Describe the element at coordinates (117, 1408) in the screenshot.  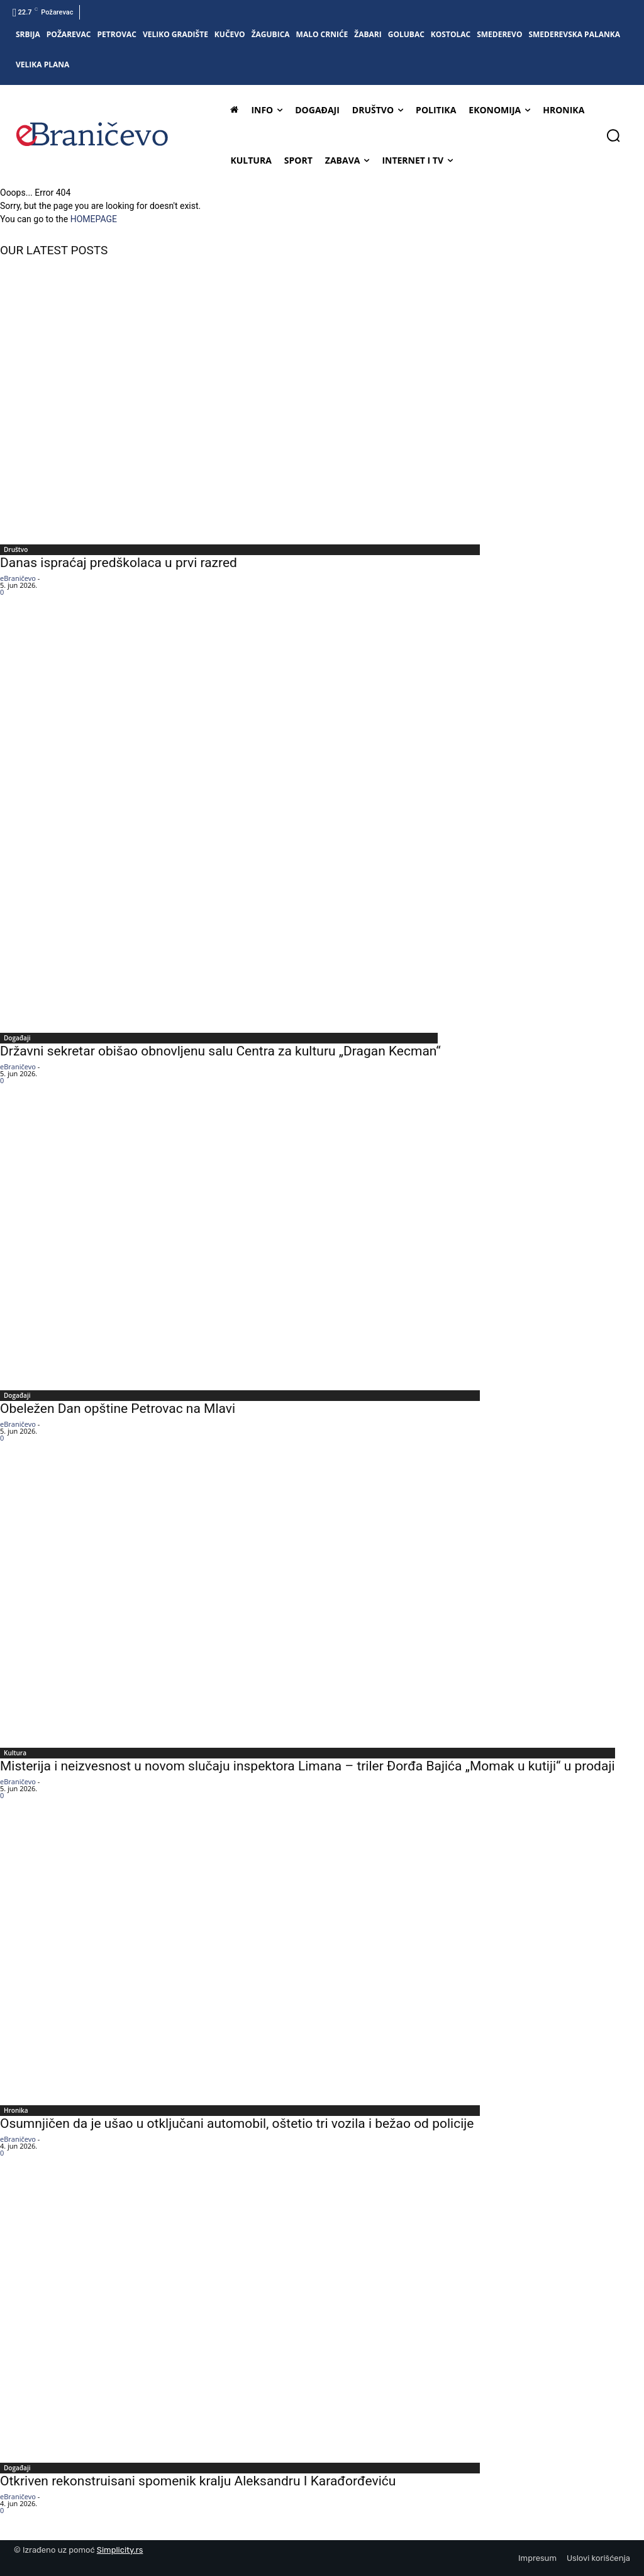
I see `Obeležen Dan opštine Petrovac na Mlavi` at that location.